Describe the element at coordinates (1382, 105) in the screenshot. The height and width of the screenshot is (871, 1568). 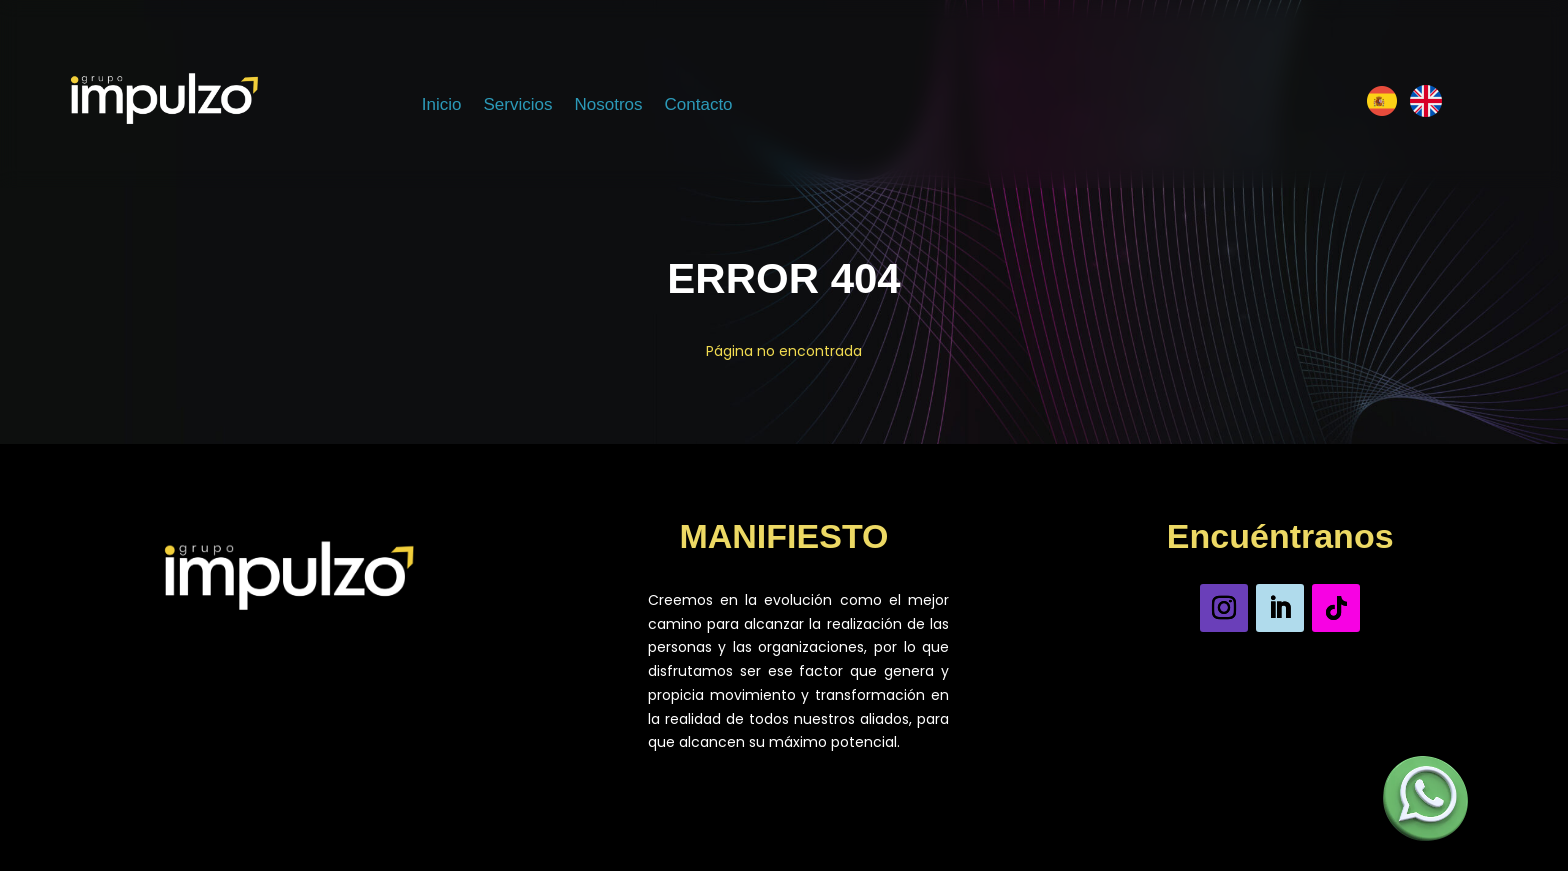
I see `[Español]` at that location.